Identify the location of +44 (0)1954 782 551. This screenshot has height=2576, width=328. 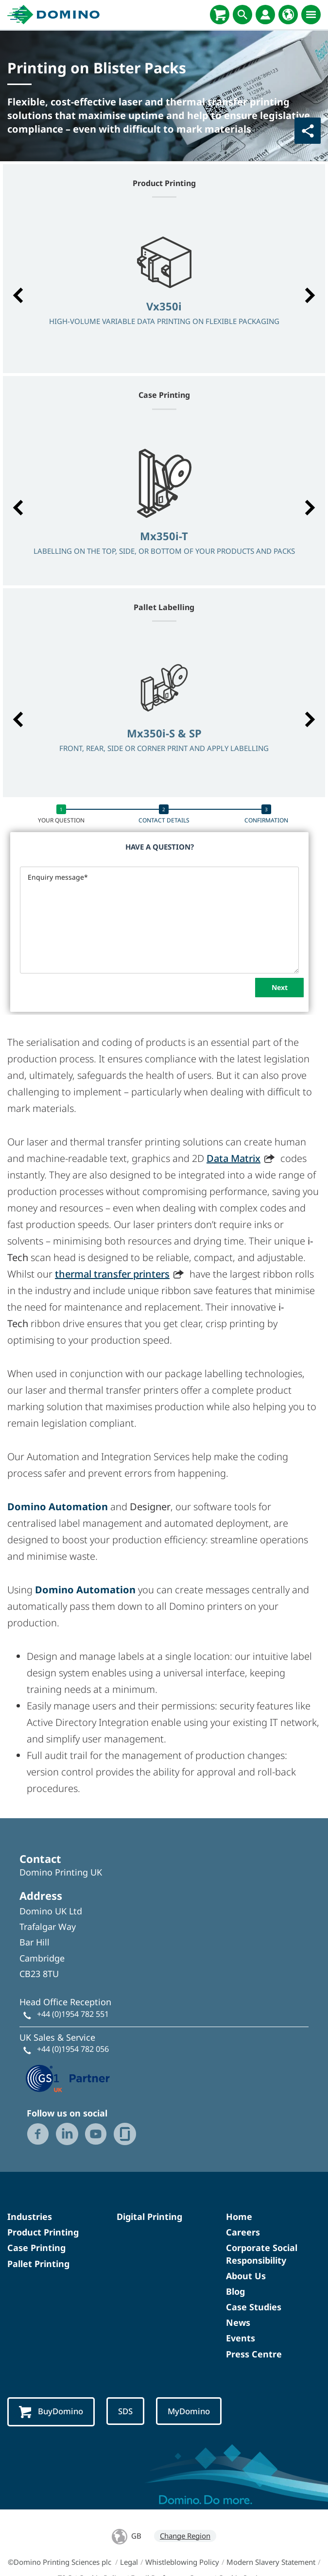
(73, 2014).